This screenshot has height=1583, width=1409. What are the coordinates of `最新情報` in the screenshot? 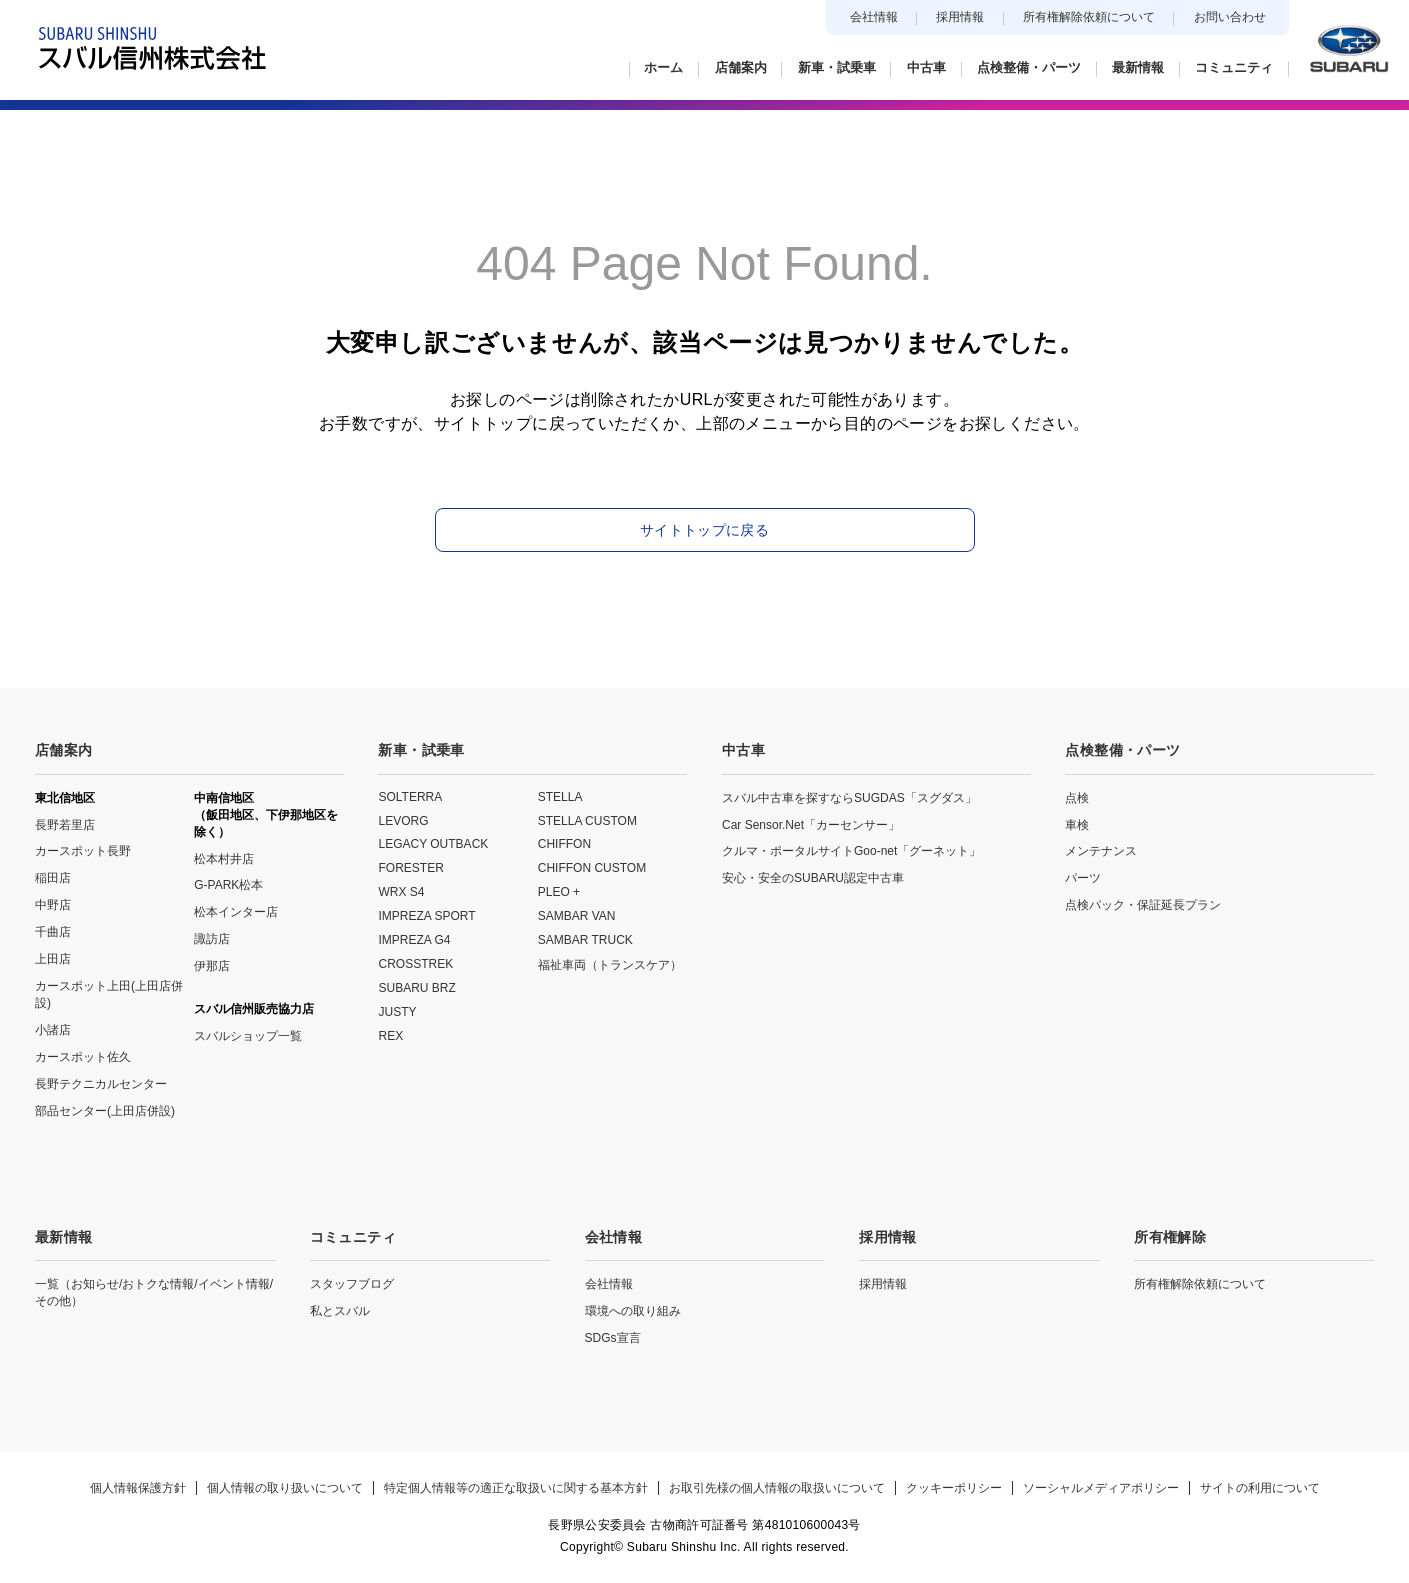 It's located at (63, 1237).